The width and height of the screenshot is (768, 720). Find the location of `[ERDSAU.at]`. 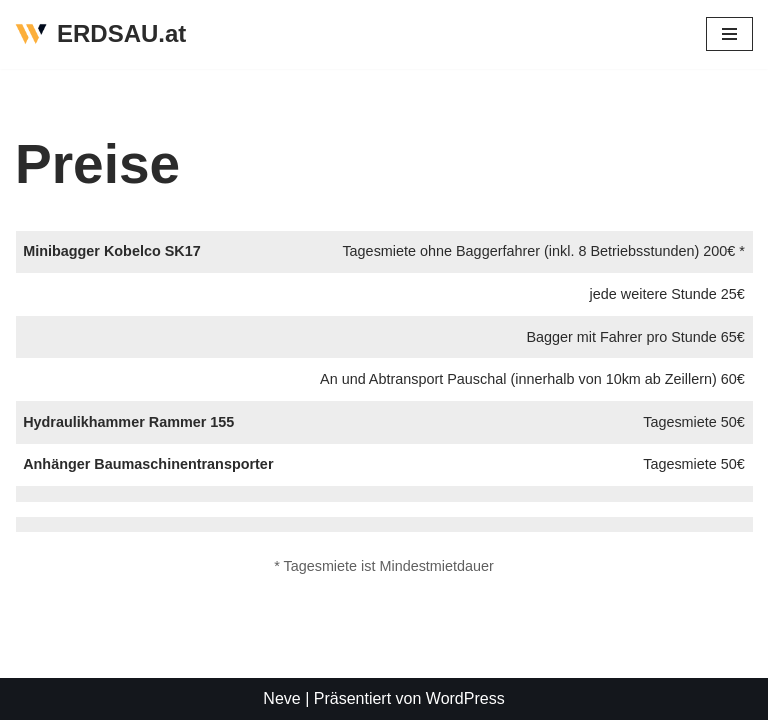

[ERDSAU.at] is located at coordinates (100, 34).